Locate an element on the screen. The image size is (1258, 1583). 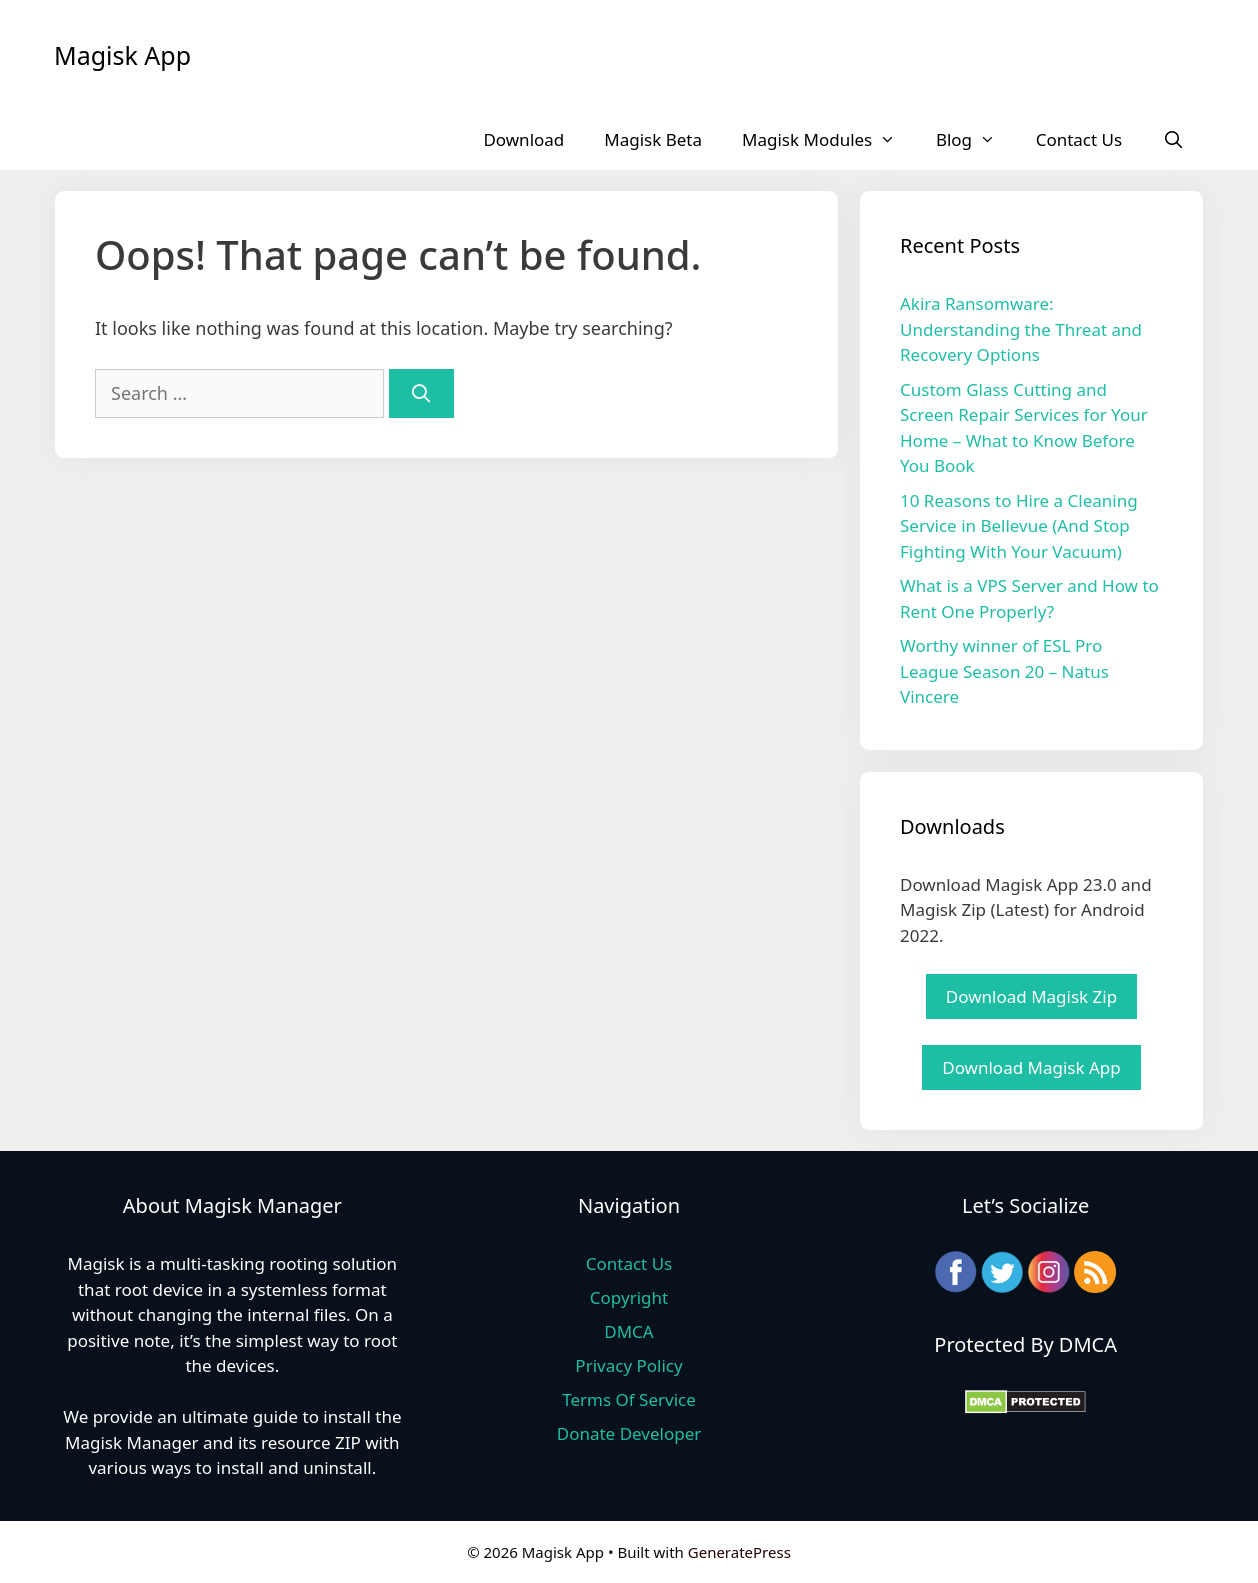
DMCA is located at coordinates (628, 1331).